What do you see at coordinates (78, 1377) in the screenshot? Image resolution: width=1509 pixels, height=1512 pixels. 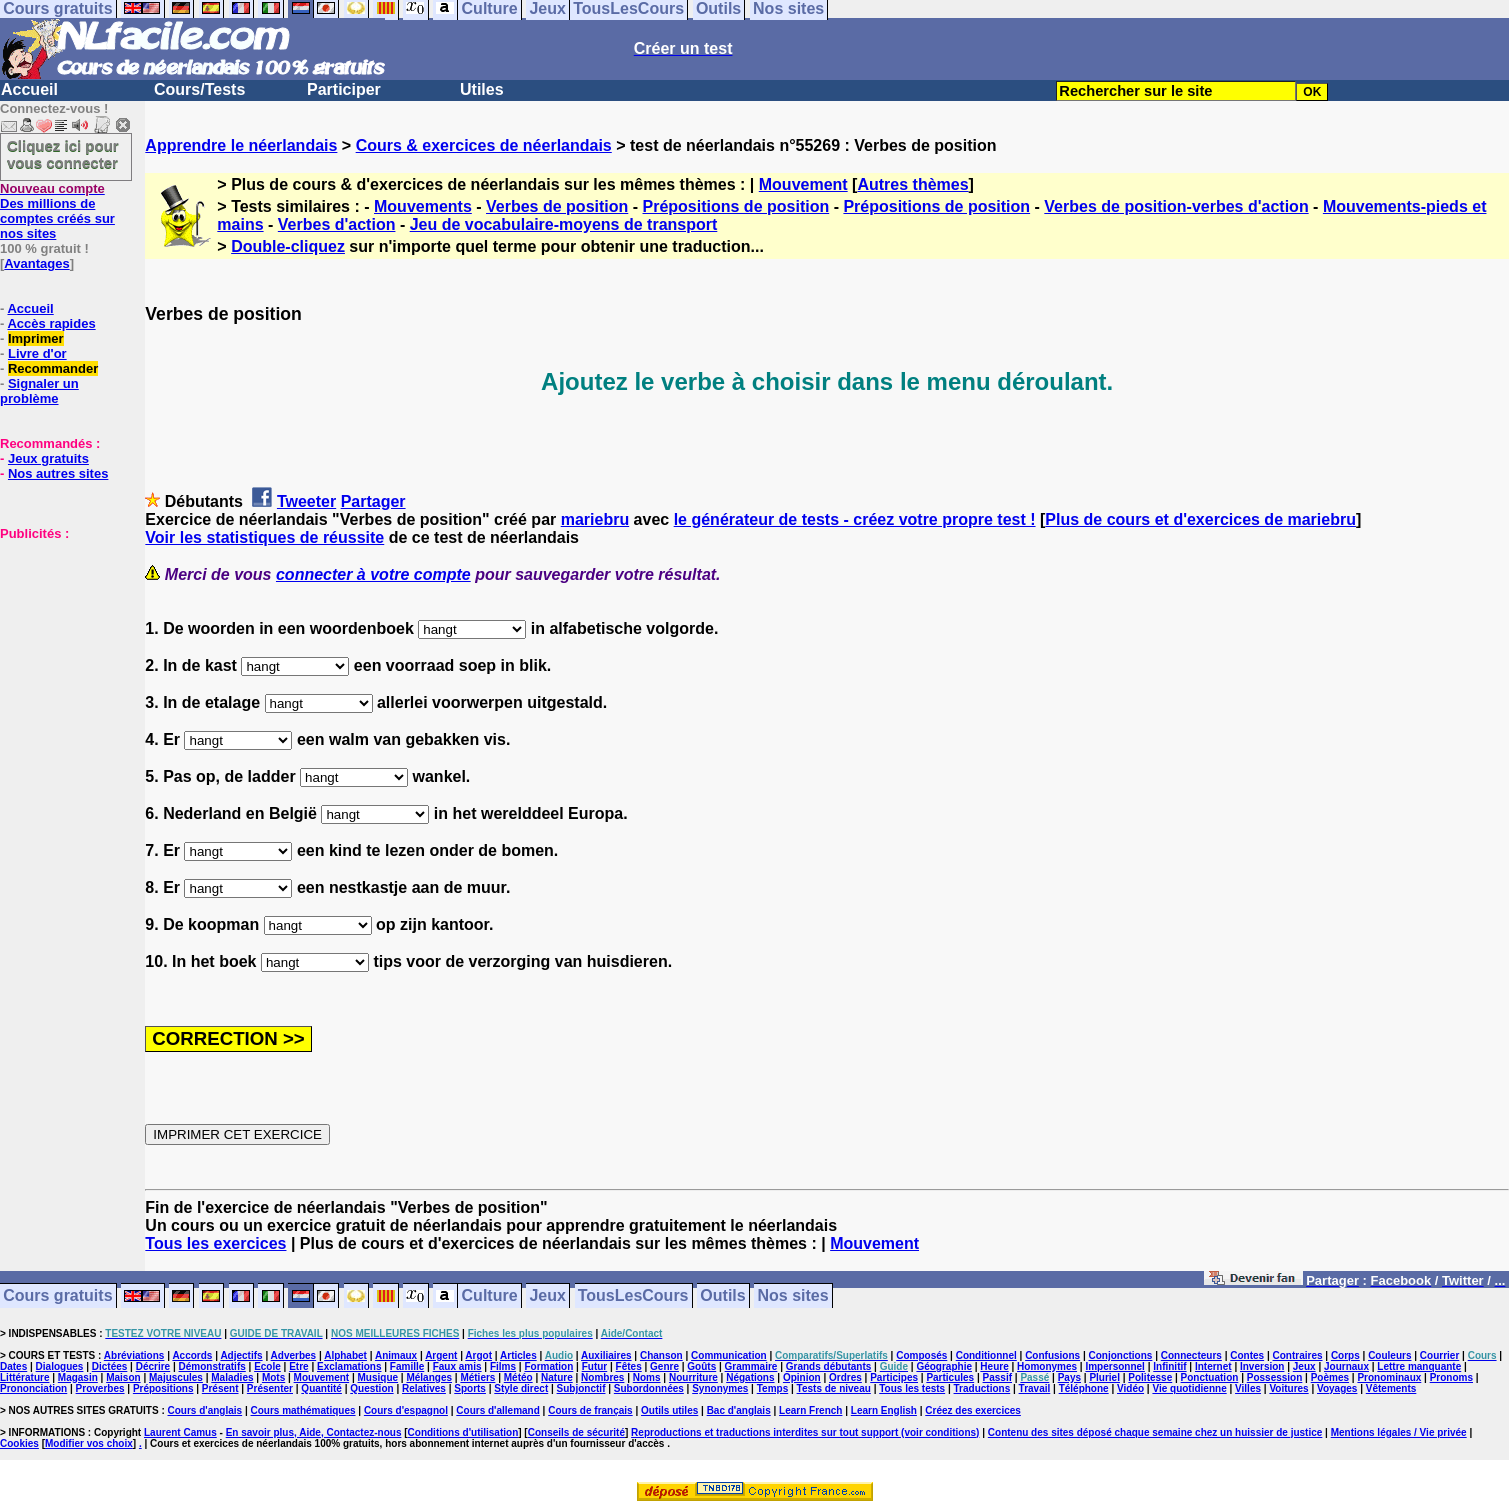 I see `Magasin` at bounding box center [78, 1377].